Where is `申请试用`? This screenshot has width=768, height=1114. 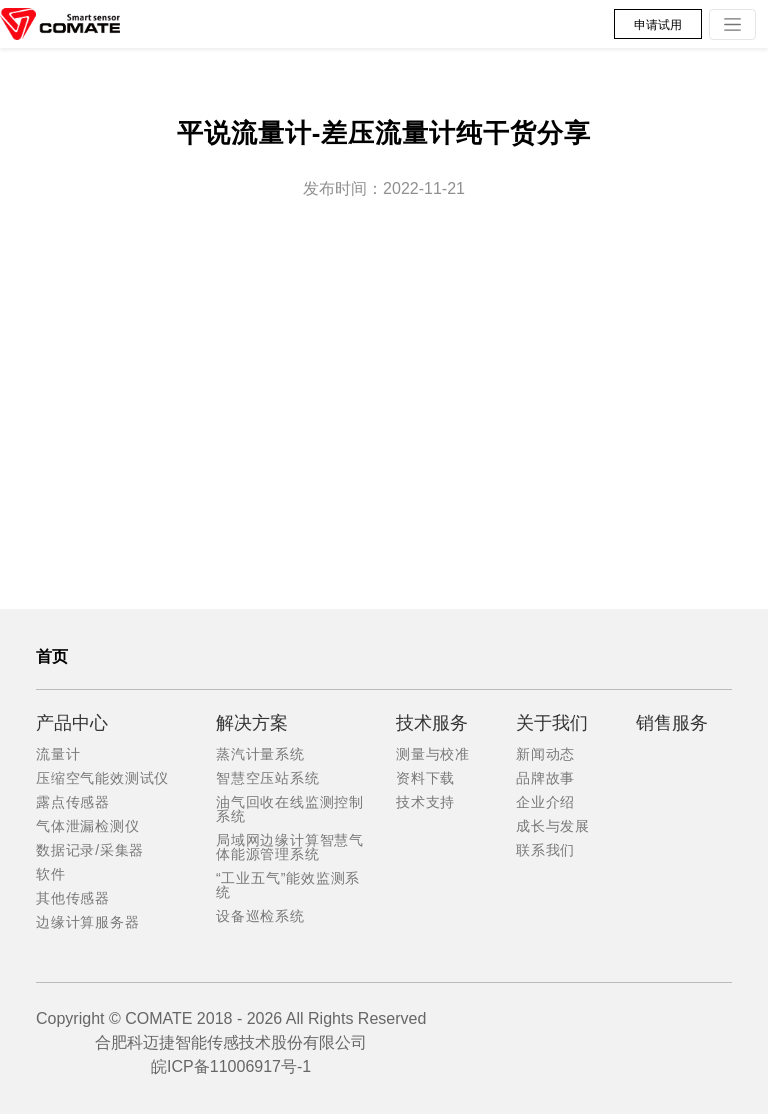
申请试用 is located at coordinates (658, 25).